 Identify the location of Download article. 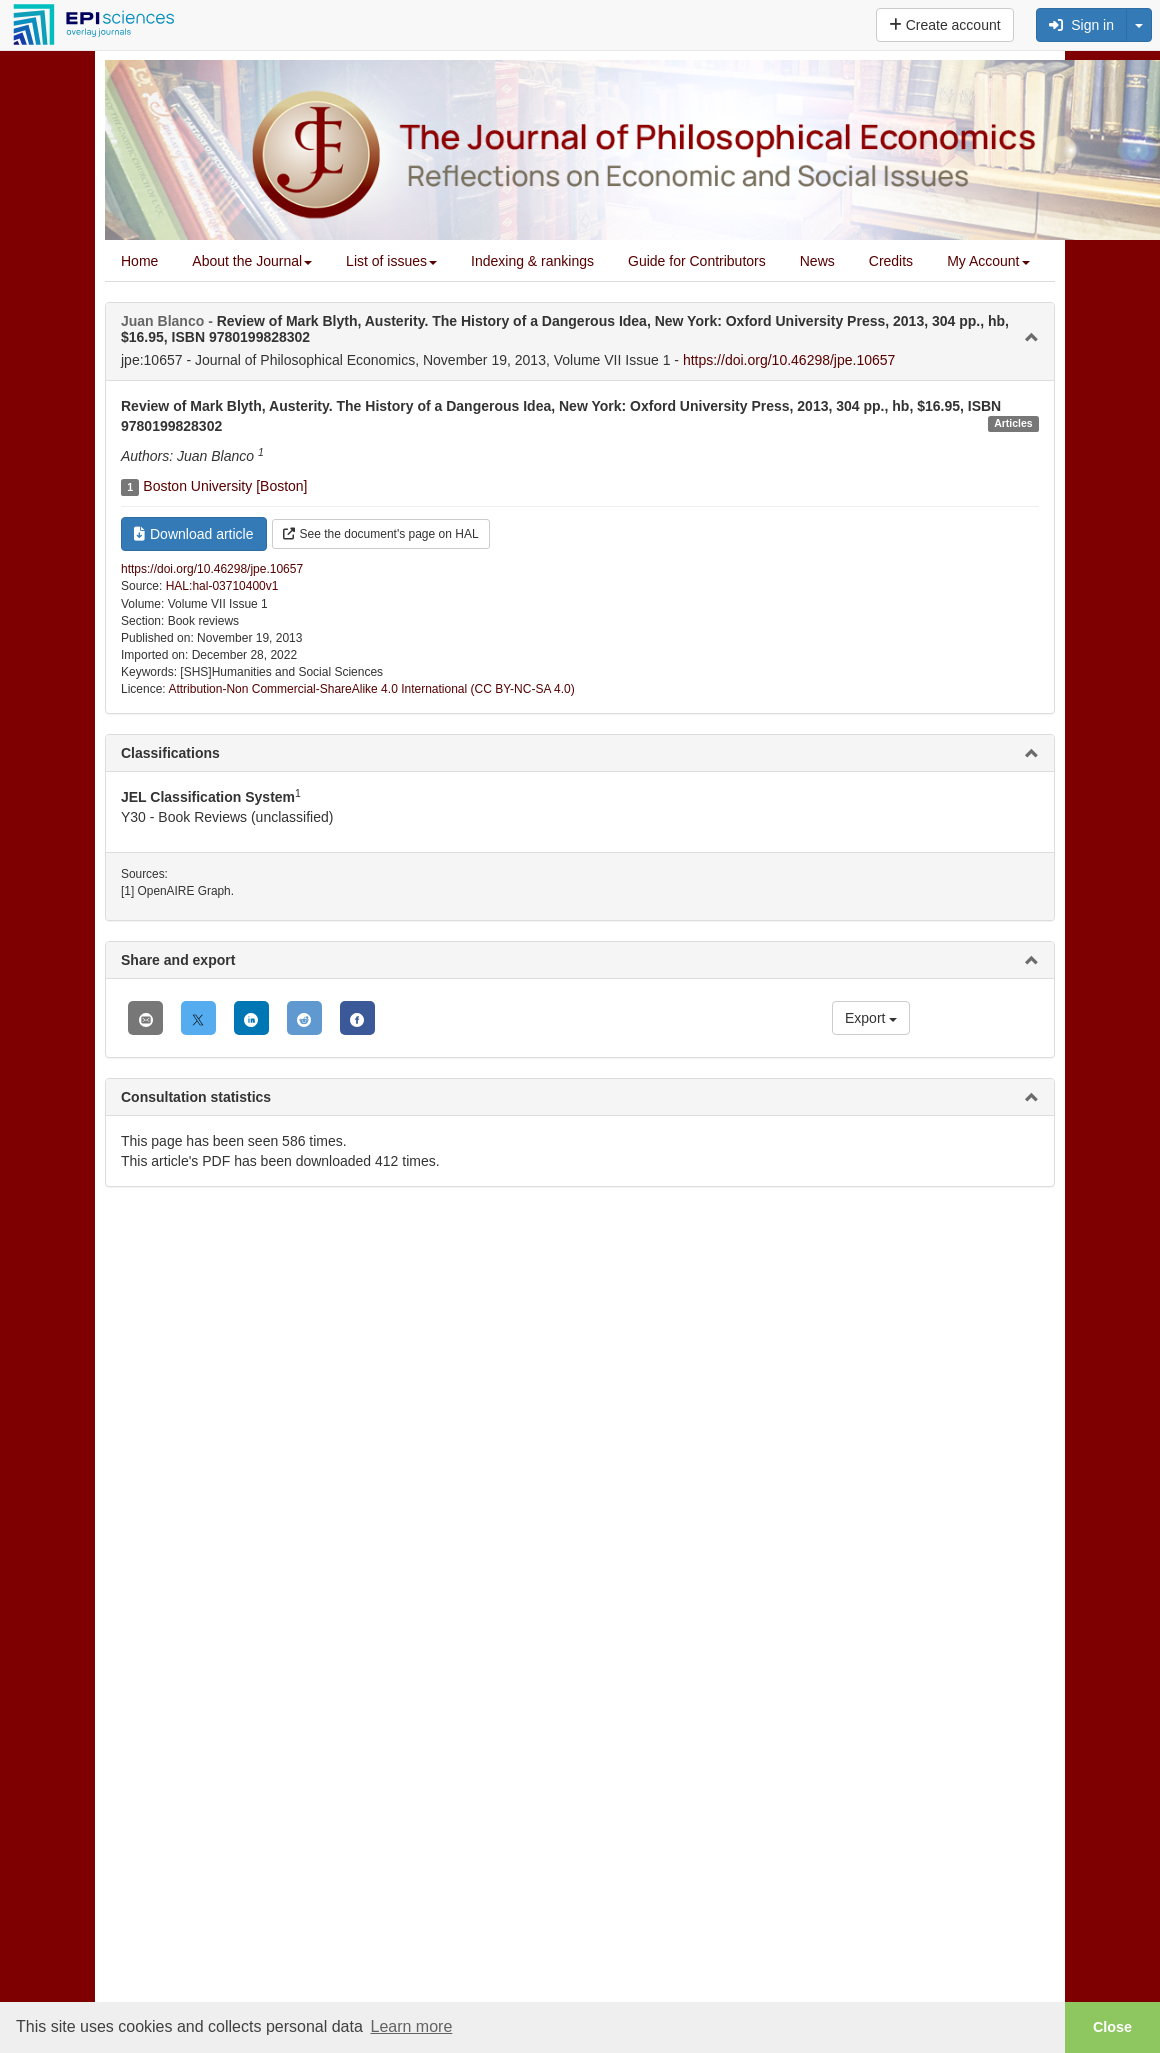
(194, 534).